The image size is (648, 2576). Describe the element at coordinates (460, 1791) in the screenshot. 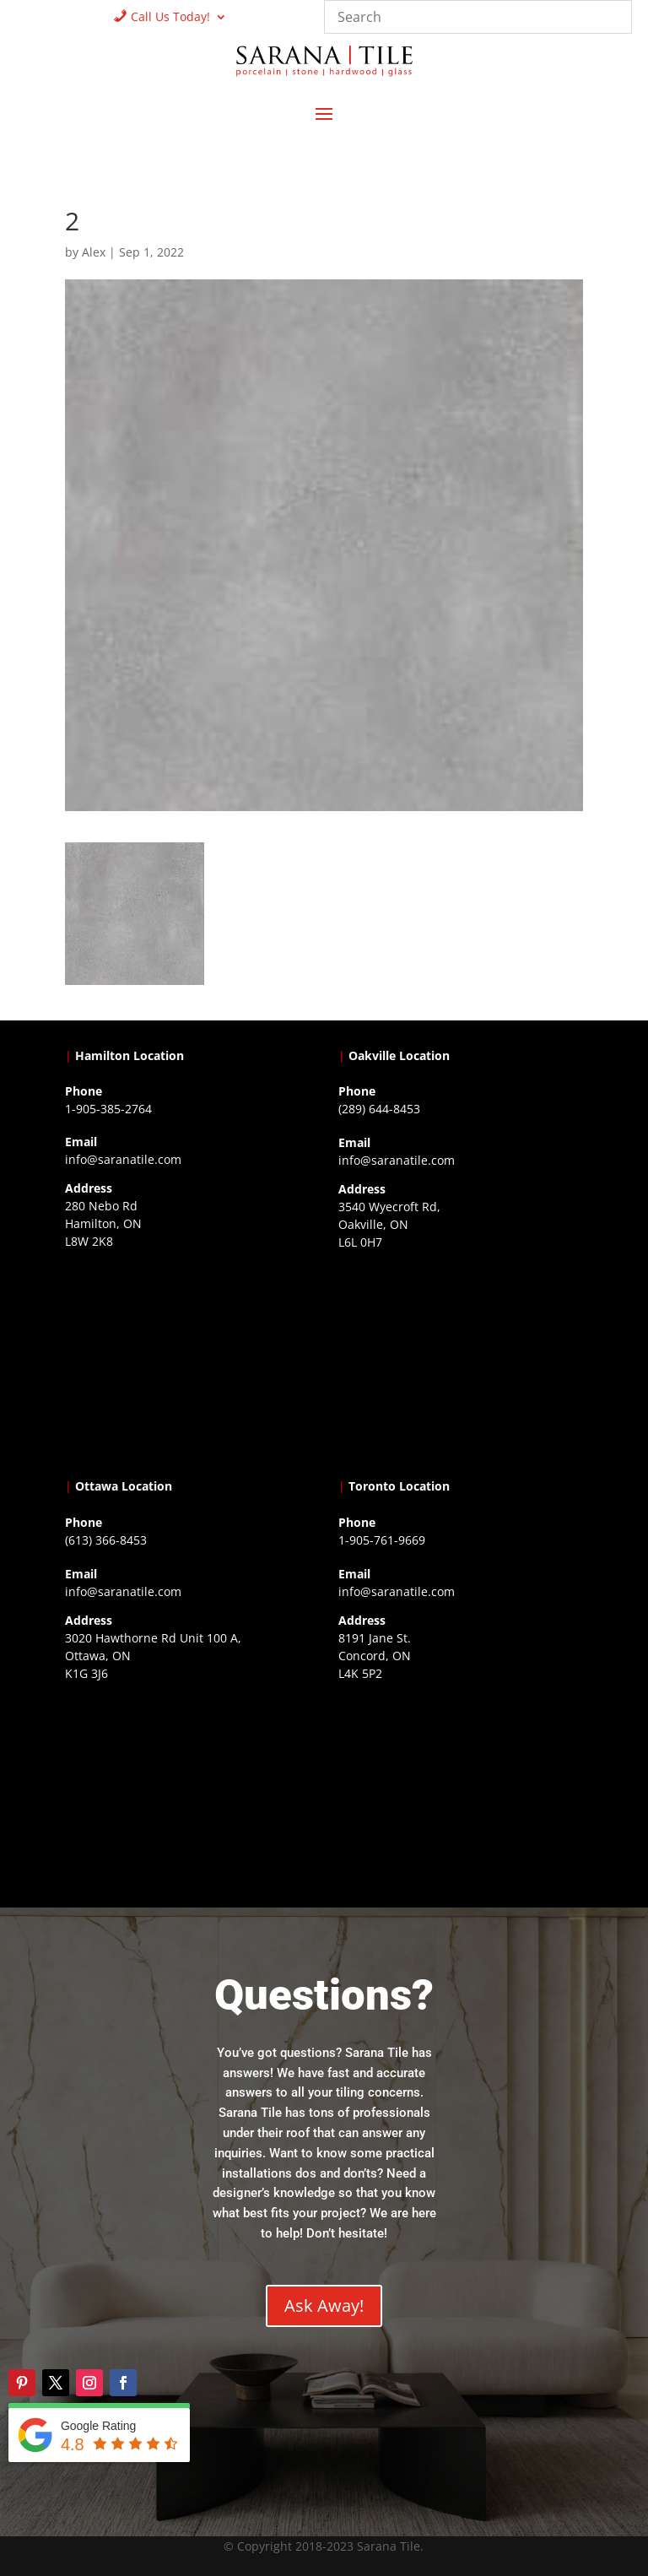

I see `<a href="https://www.gps.ie/">gps vehicle tracker</a>` at that location.